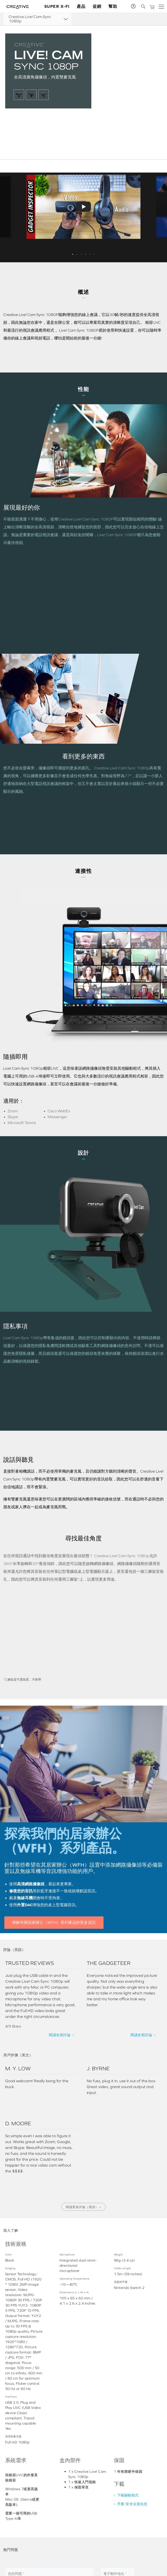 The height and width of the screenshot is (2576, 167). What do you see at coordinates (54, 1922) in the screenshot?
I see `瞭解有關居家辦公（WFH）系列產品的更多資訊` at bounding box center [54, 1922].